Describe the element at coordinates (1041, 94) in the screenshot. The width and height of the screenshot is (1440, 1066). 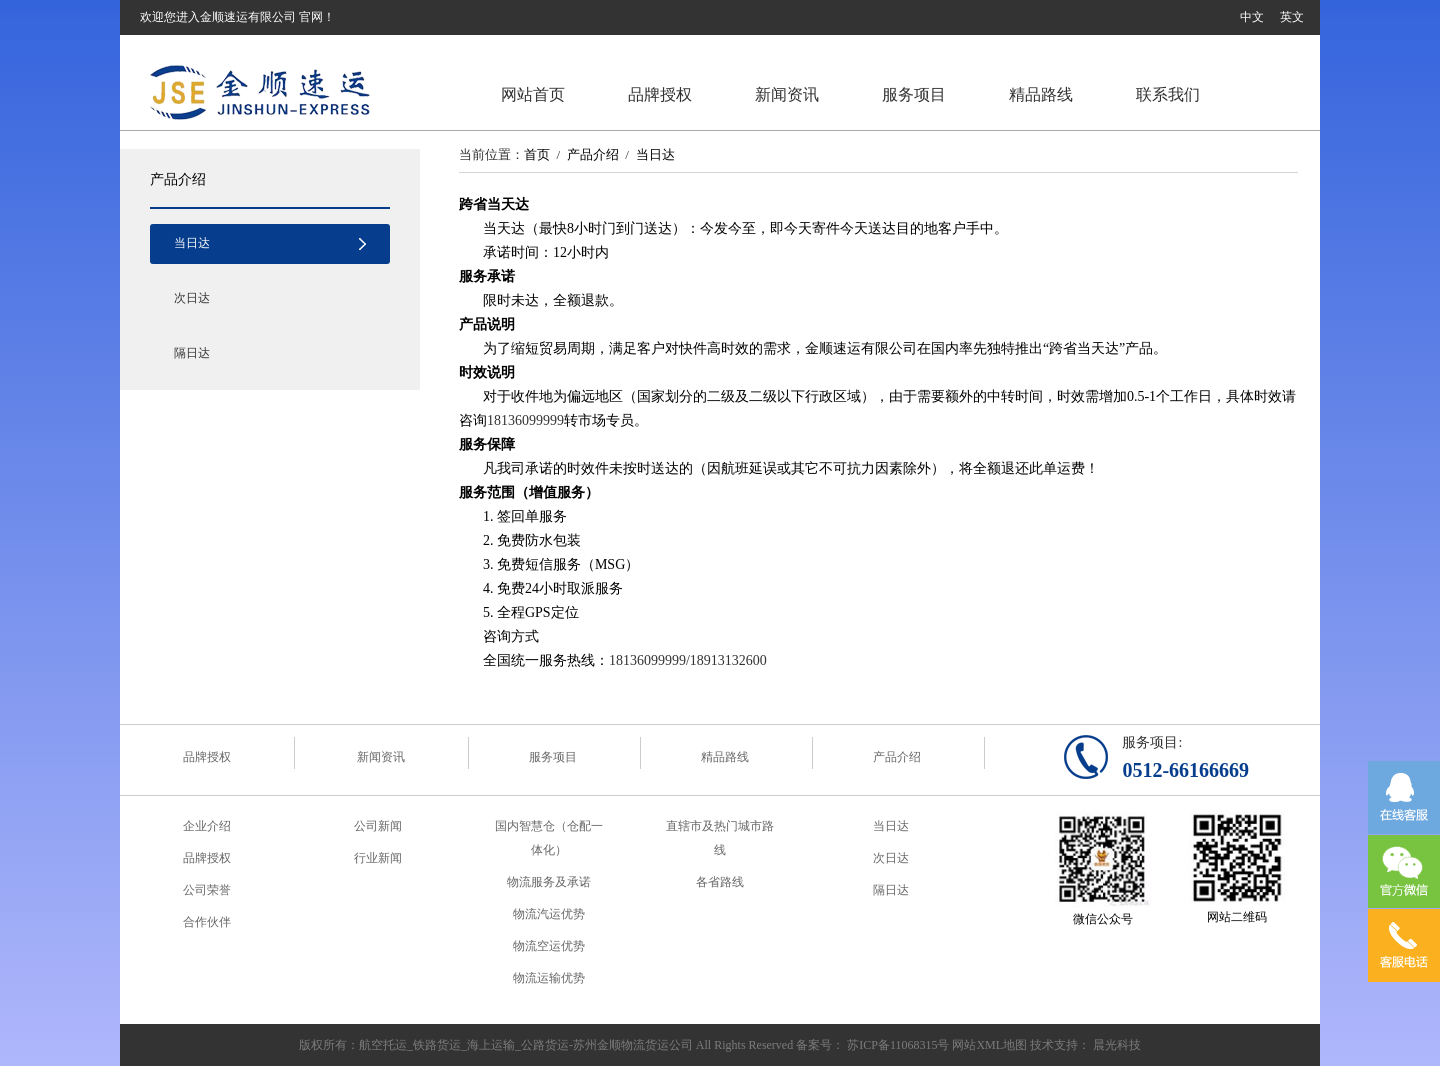
I see `精品路线` at that location.